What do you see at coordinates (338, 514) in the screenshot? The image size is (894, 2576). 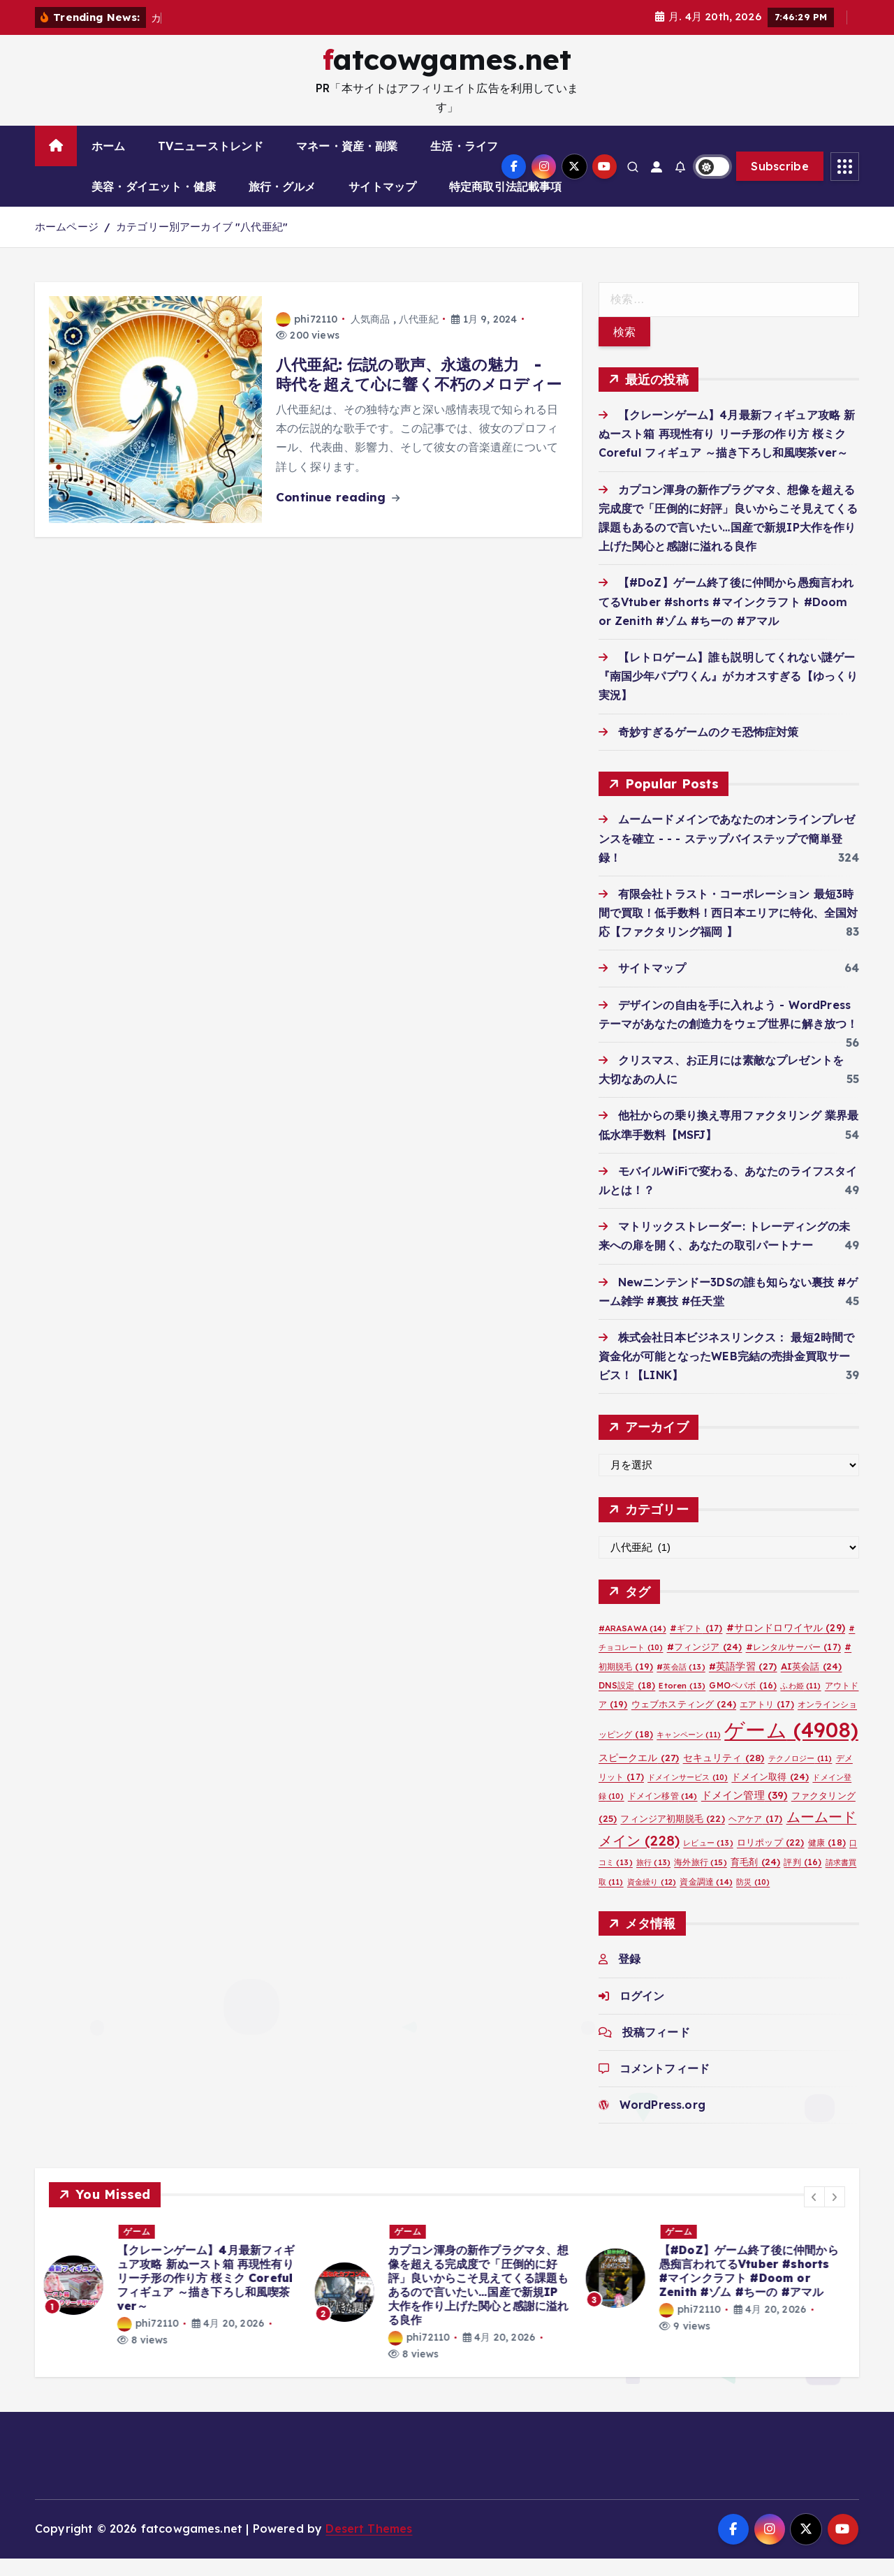 I see `Continue reading` at bounding box center [338, 514].